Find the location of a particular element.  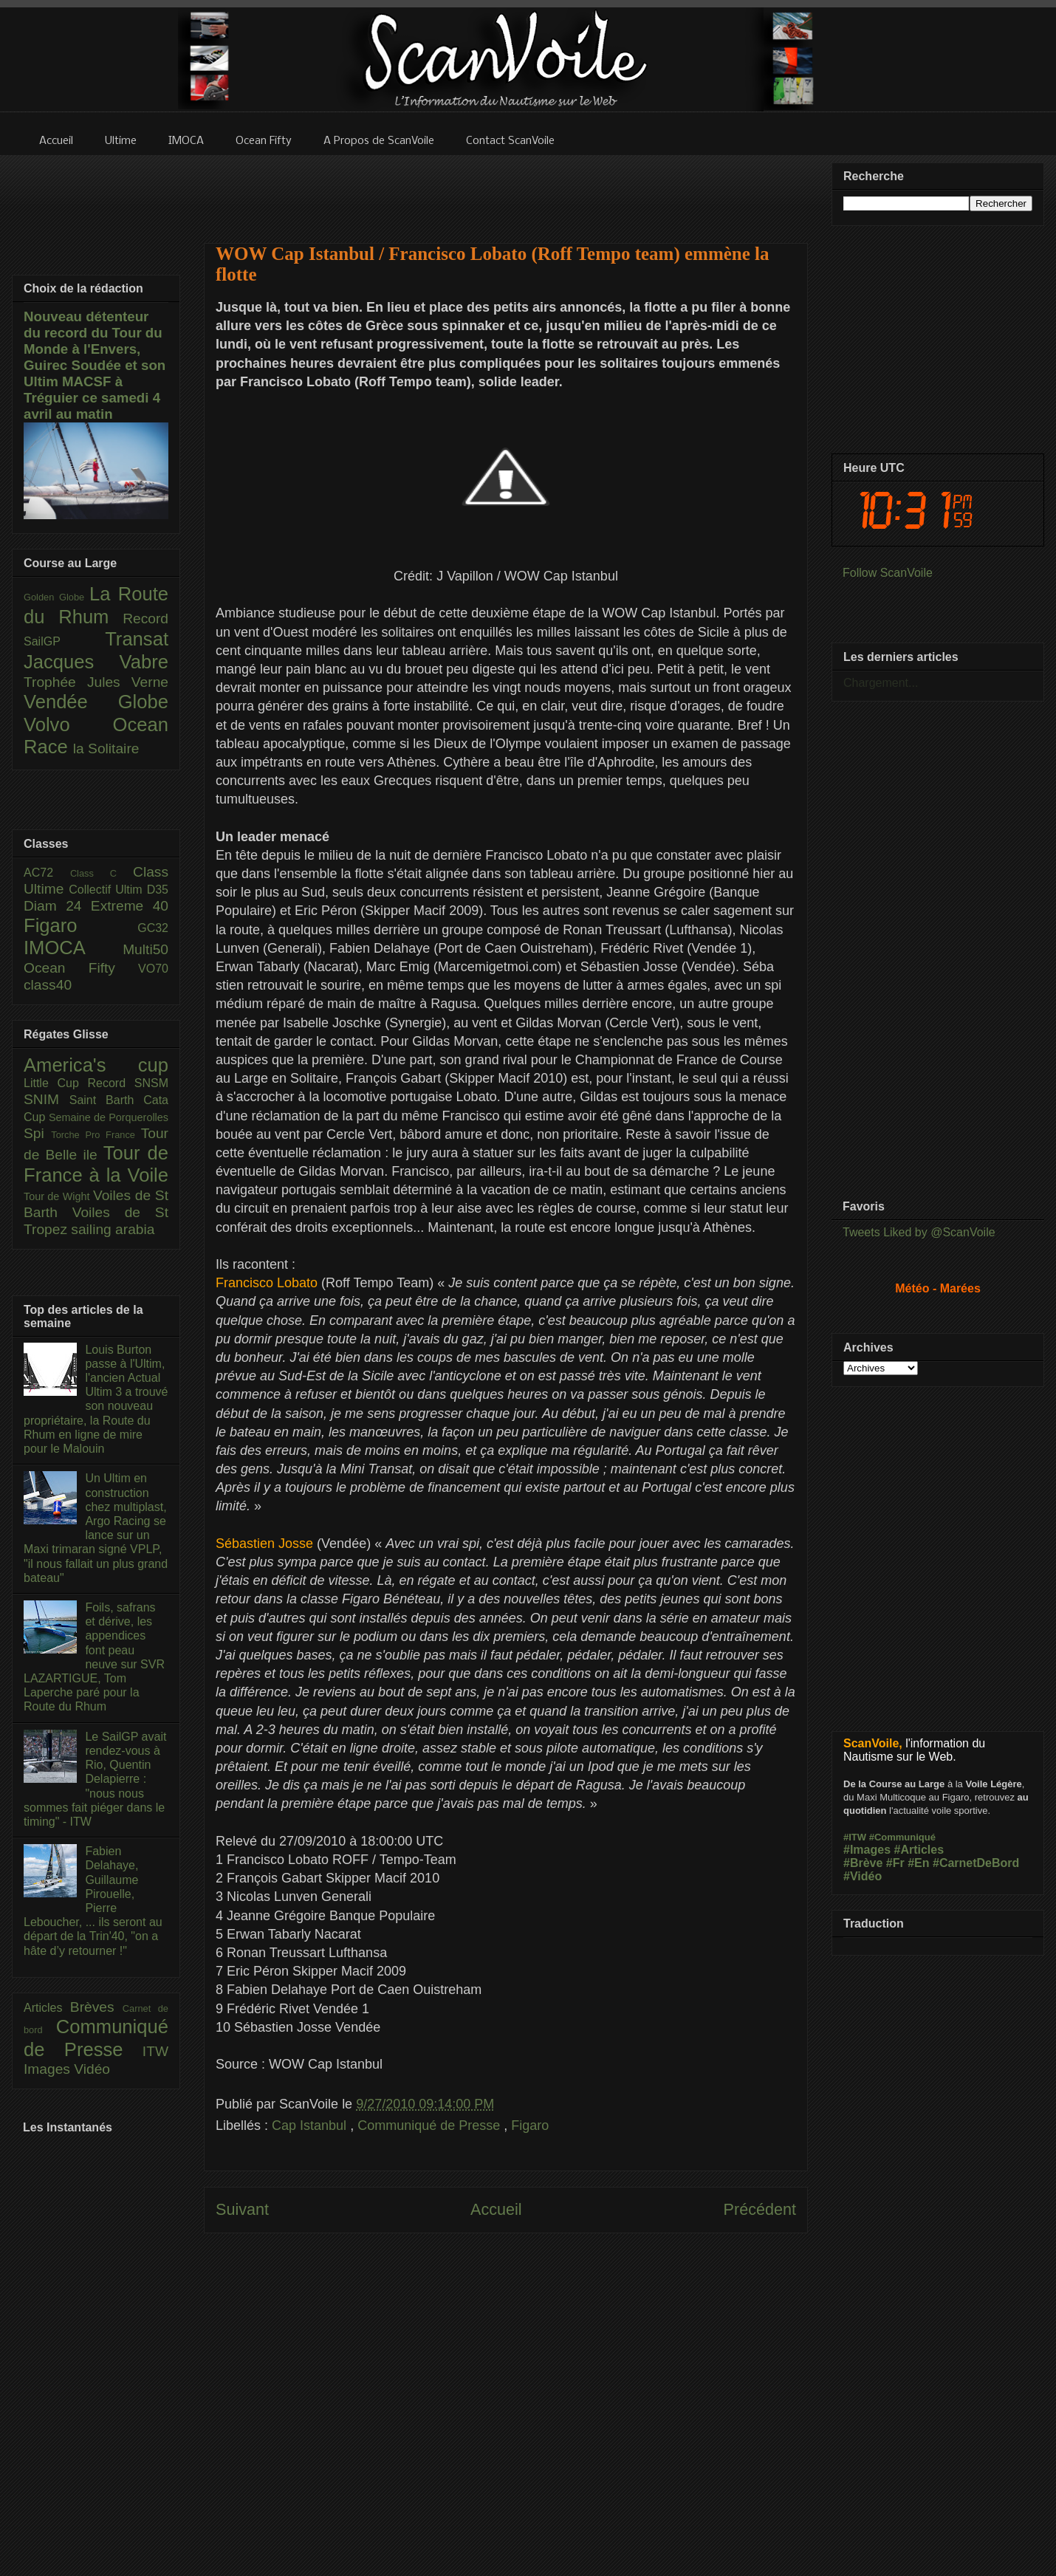

class40 is located at coordinates (48, 985).